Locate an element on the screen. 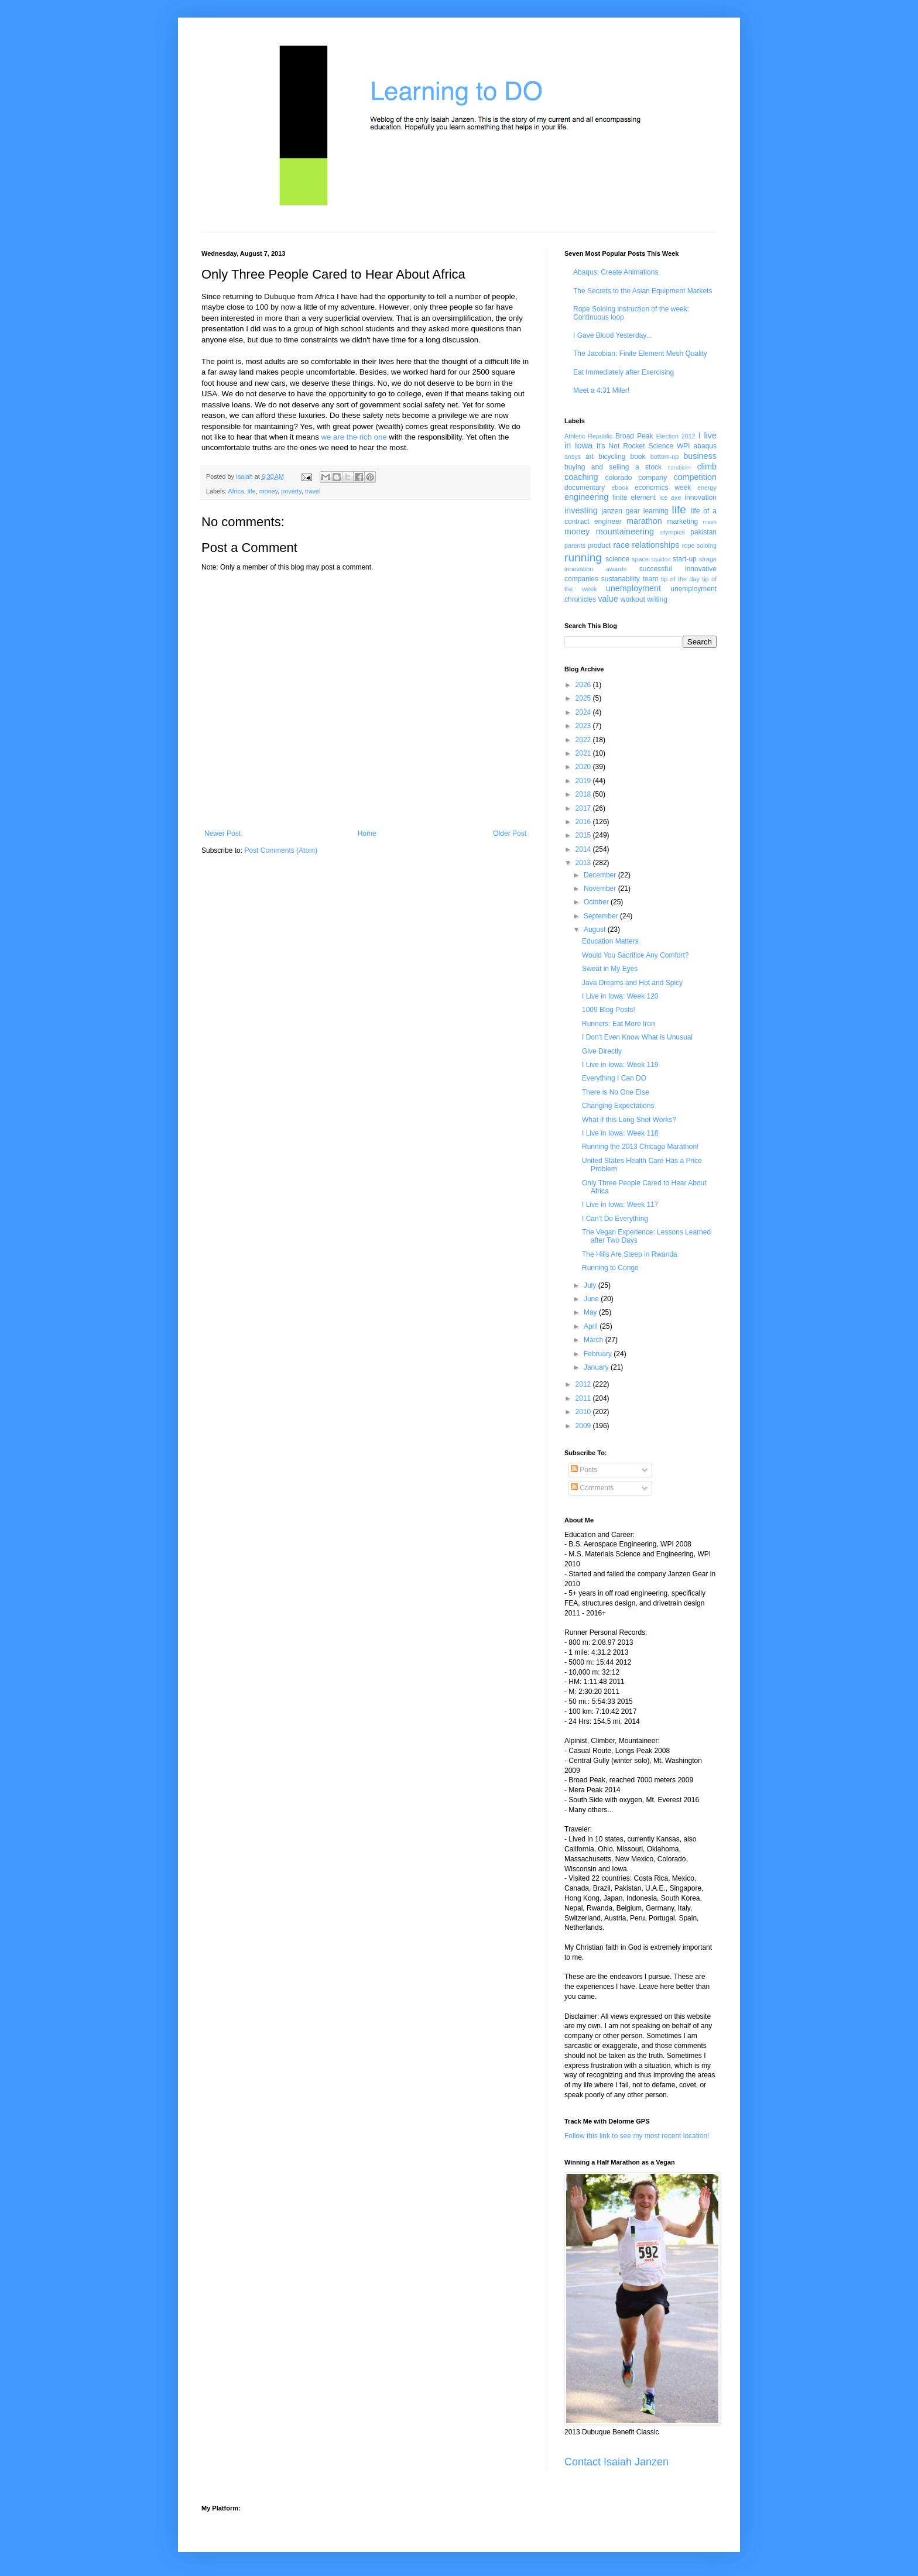 The width and height of the screenshot is (918, 2576). I Live in Iowa: Week 117 is located at coordinates (620, 1204).